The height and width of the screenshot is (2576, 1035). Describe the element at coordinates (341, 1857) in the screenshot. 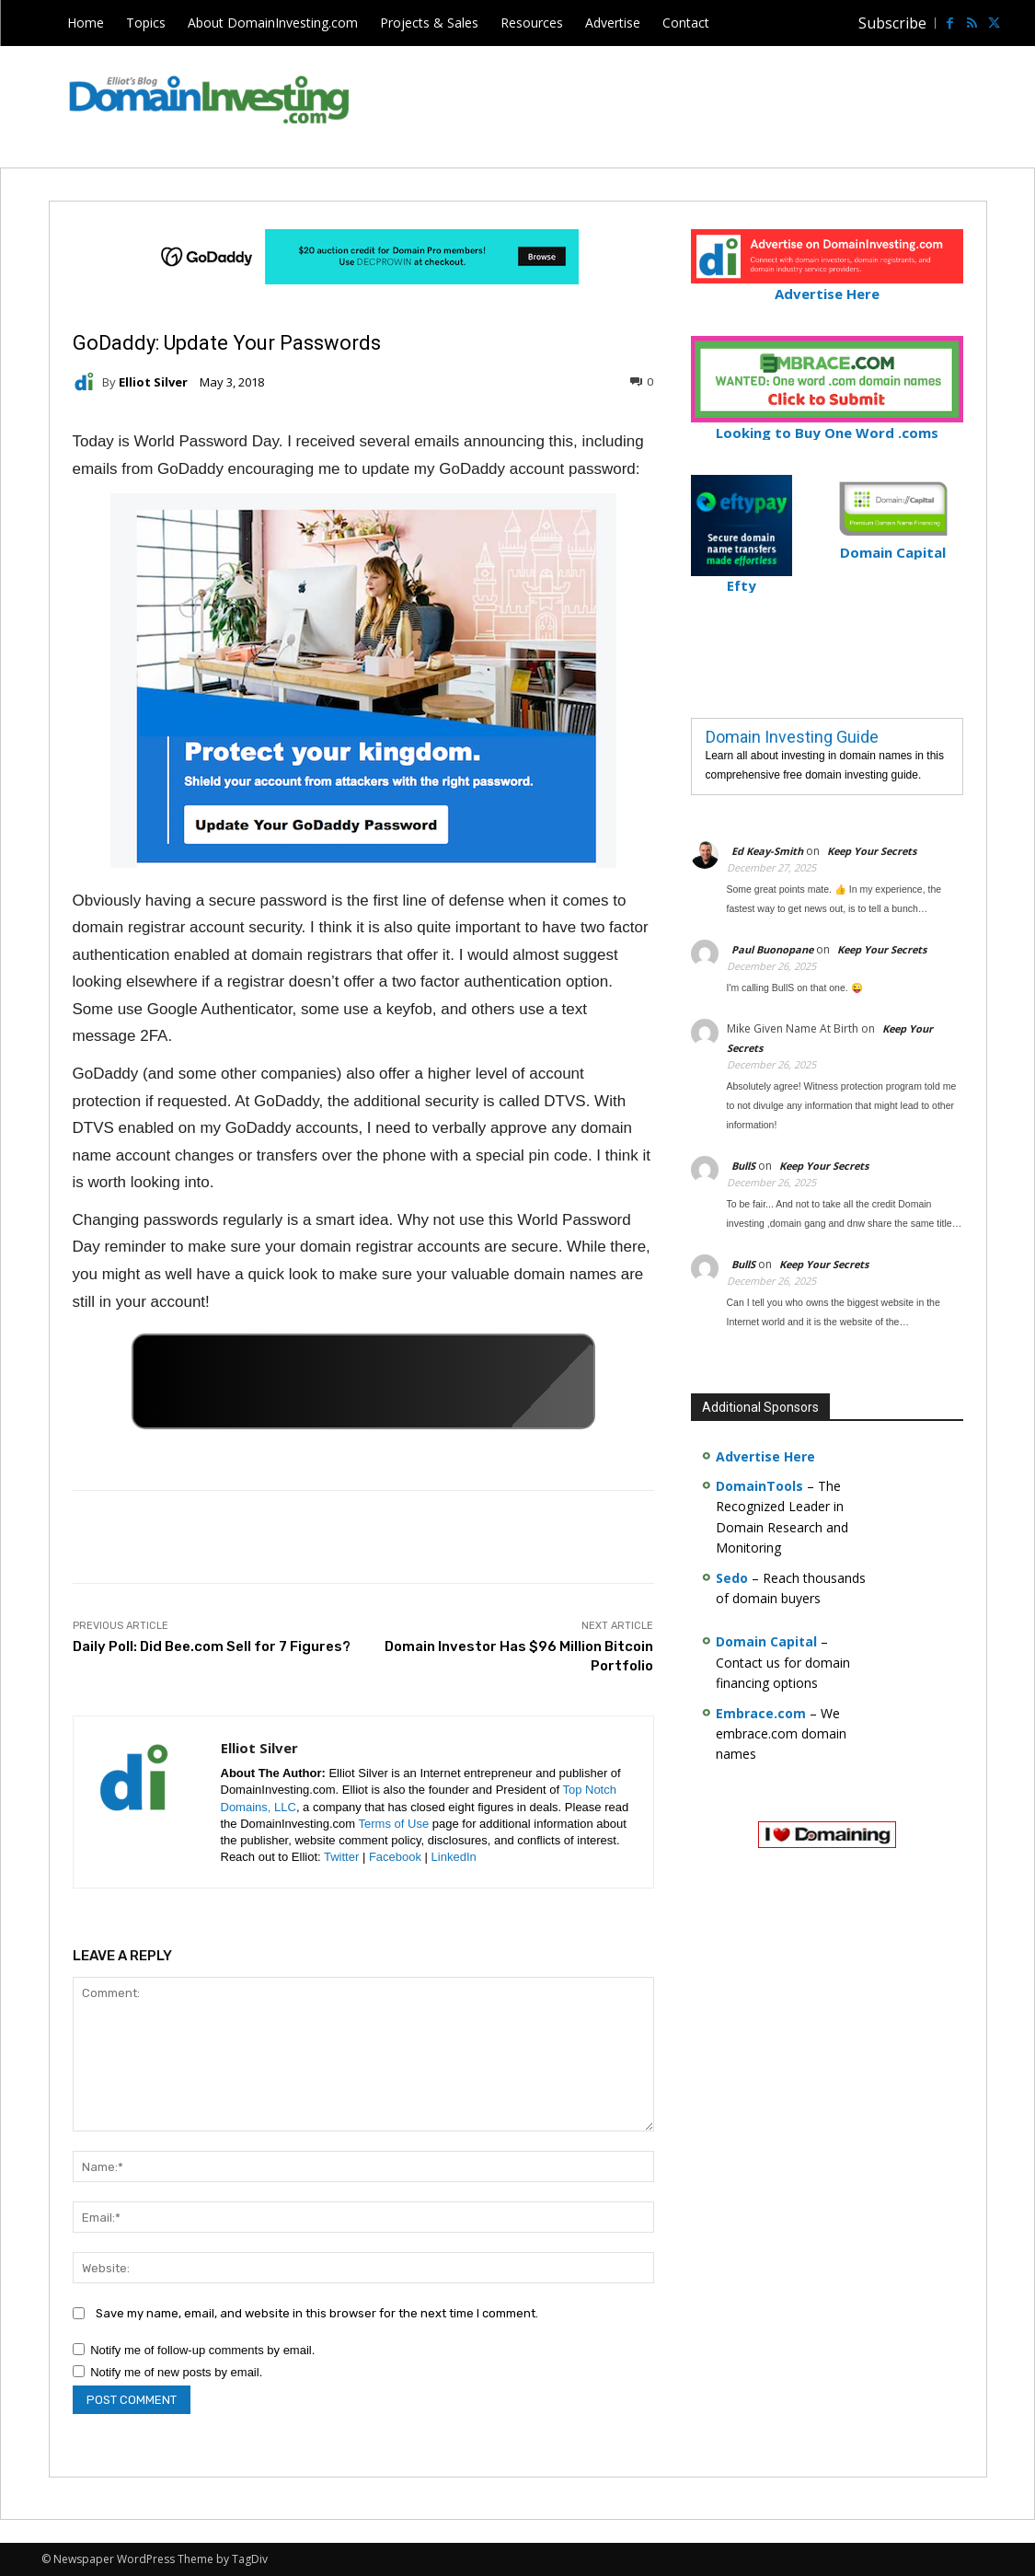

I see `Twitter` at that location.